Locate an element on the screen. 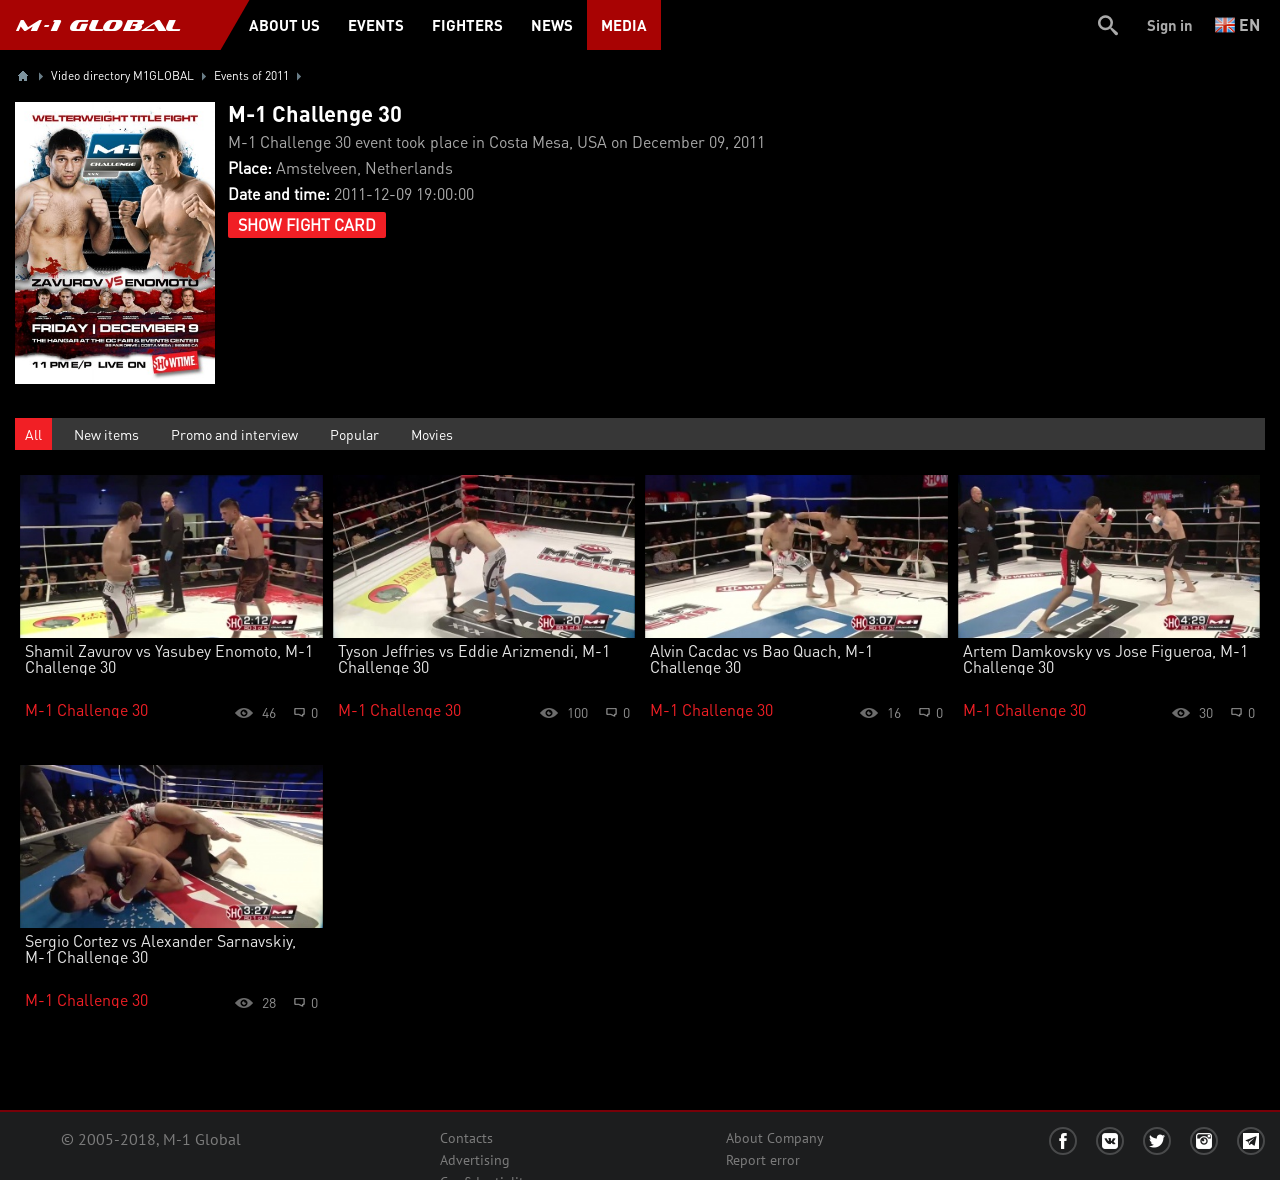  M-1 GLOBAL is located at coordinates (98, 25).